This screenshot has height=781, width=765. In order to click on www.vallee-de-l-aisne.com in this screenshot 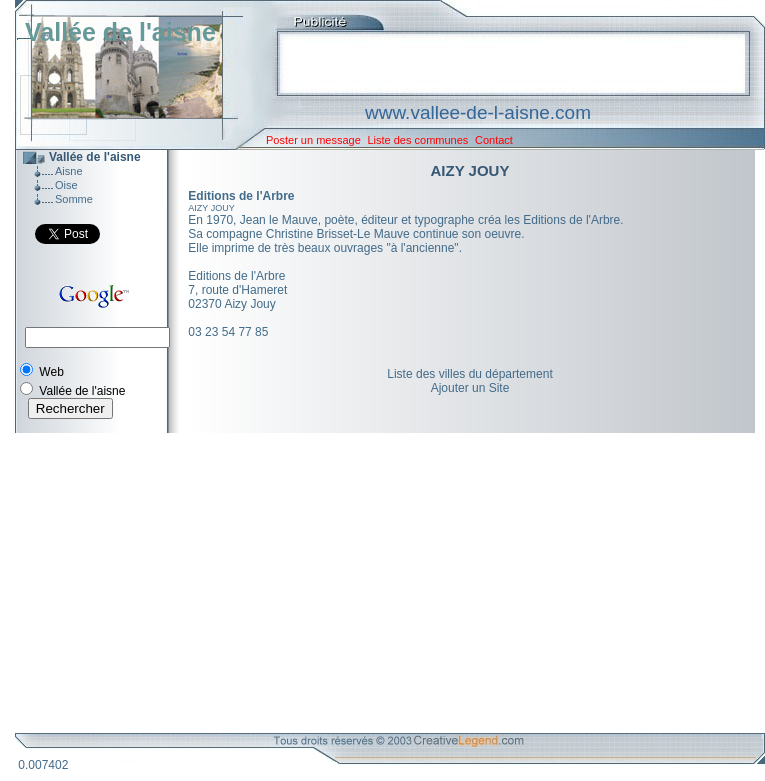, I will do `click(478, 112)`.